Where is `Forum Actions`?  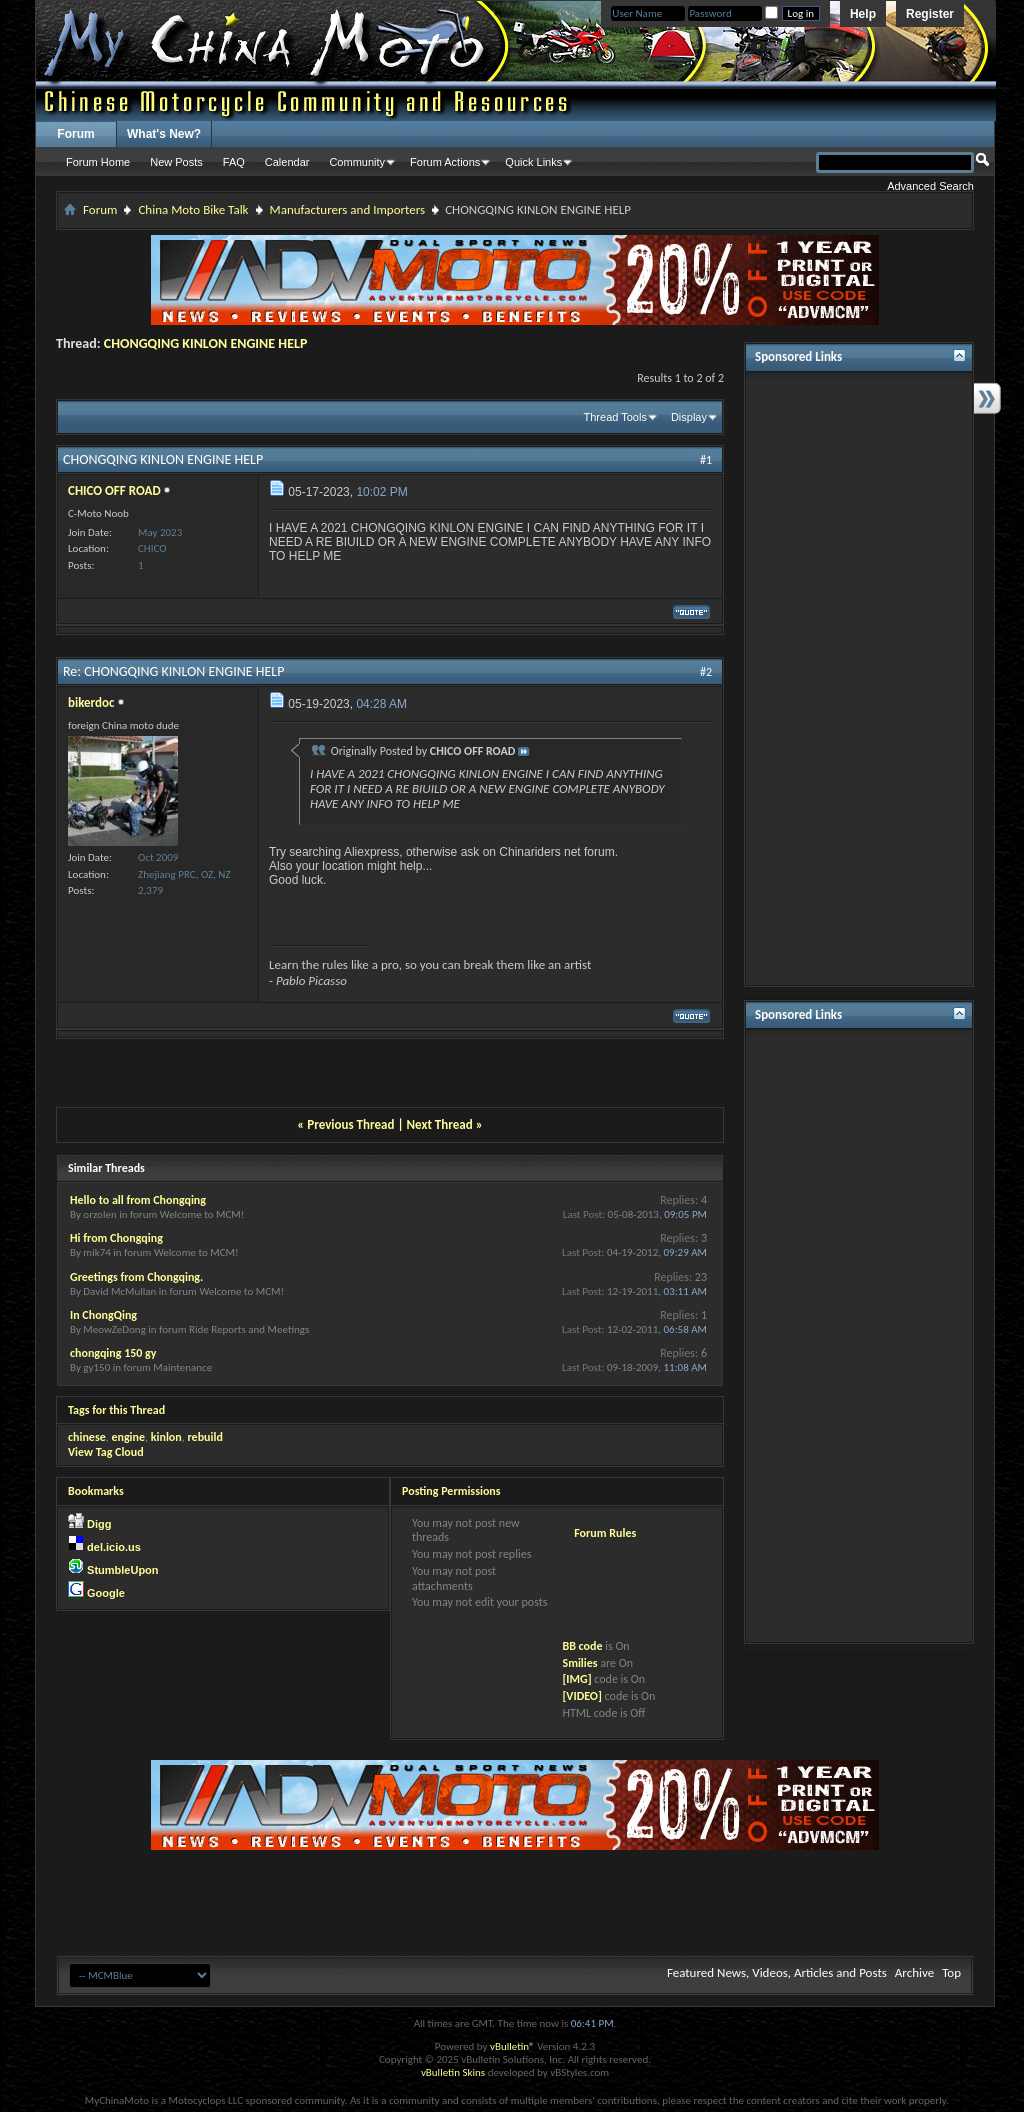
Forum Actions is located at coordinates (445, 162).